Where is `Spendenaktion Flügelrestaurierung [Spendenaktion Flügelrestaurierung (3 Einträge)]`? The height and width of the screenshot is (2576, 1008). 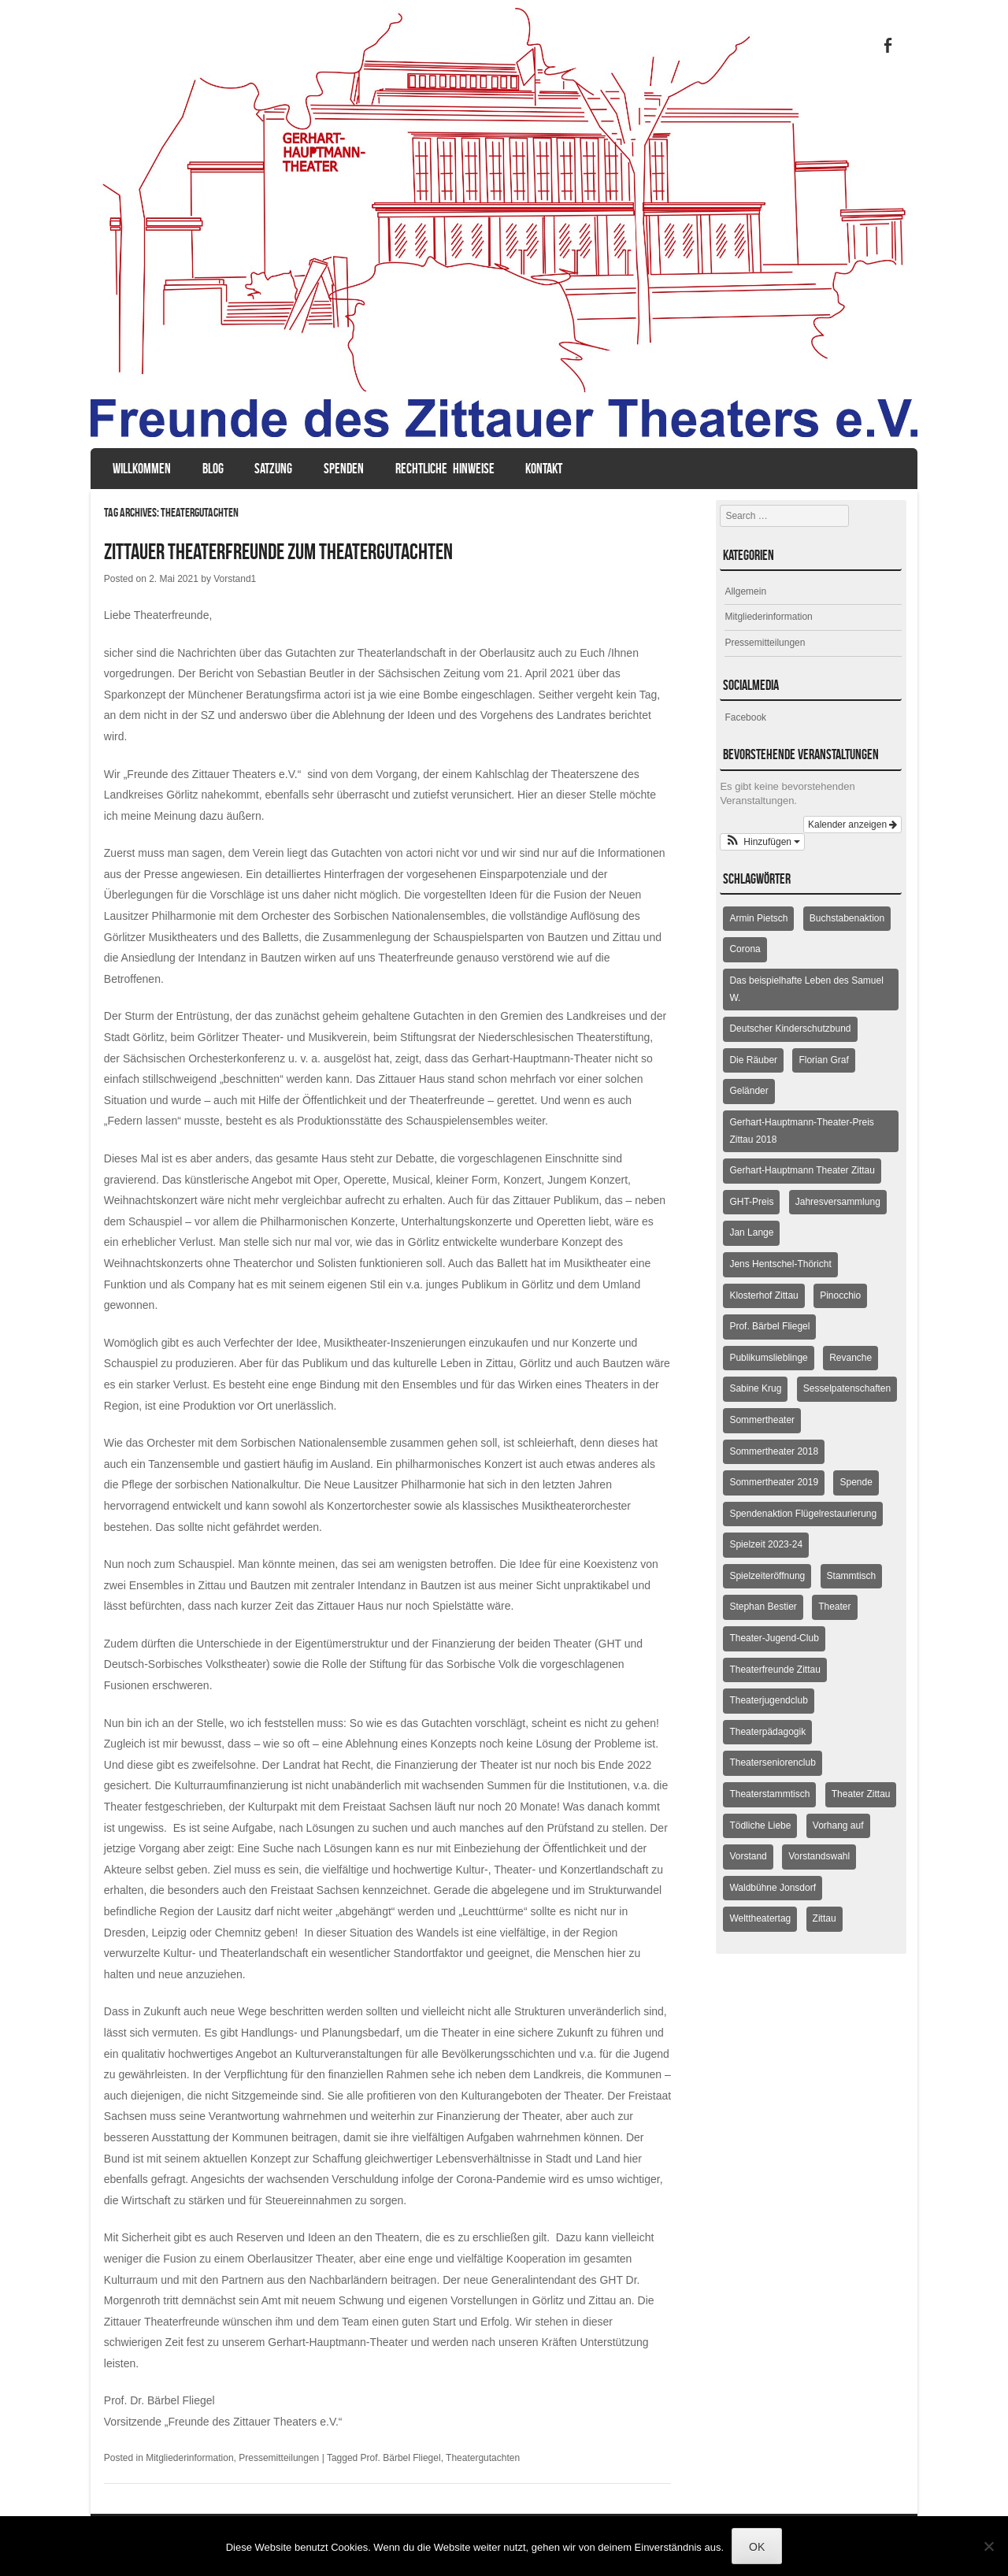
Spendenaktion Flügelrestaurierung [Spendenaktion Flügelrestaurierung (3 Einträge)] is located at coordinates (802, 1513).